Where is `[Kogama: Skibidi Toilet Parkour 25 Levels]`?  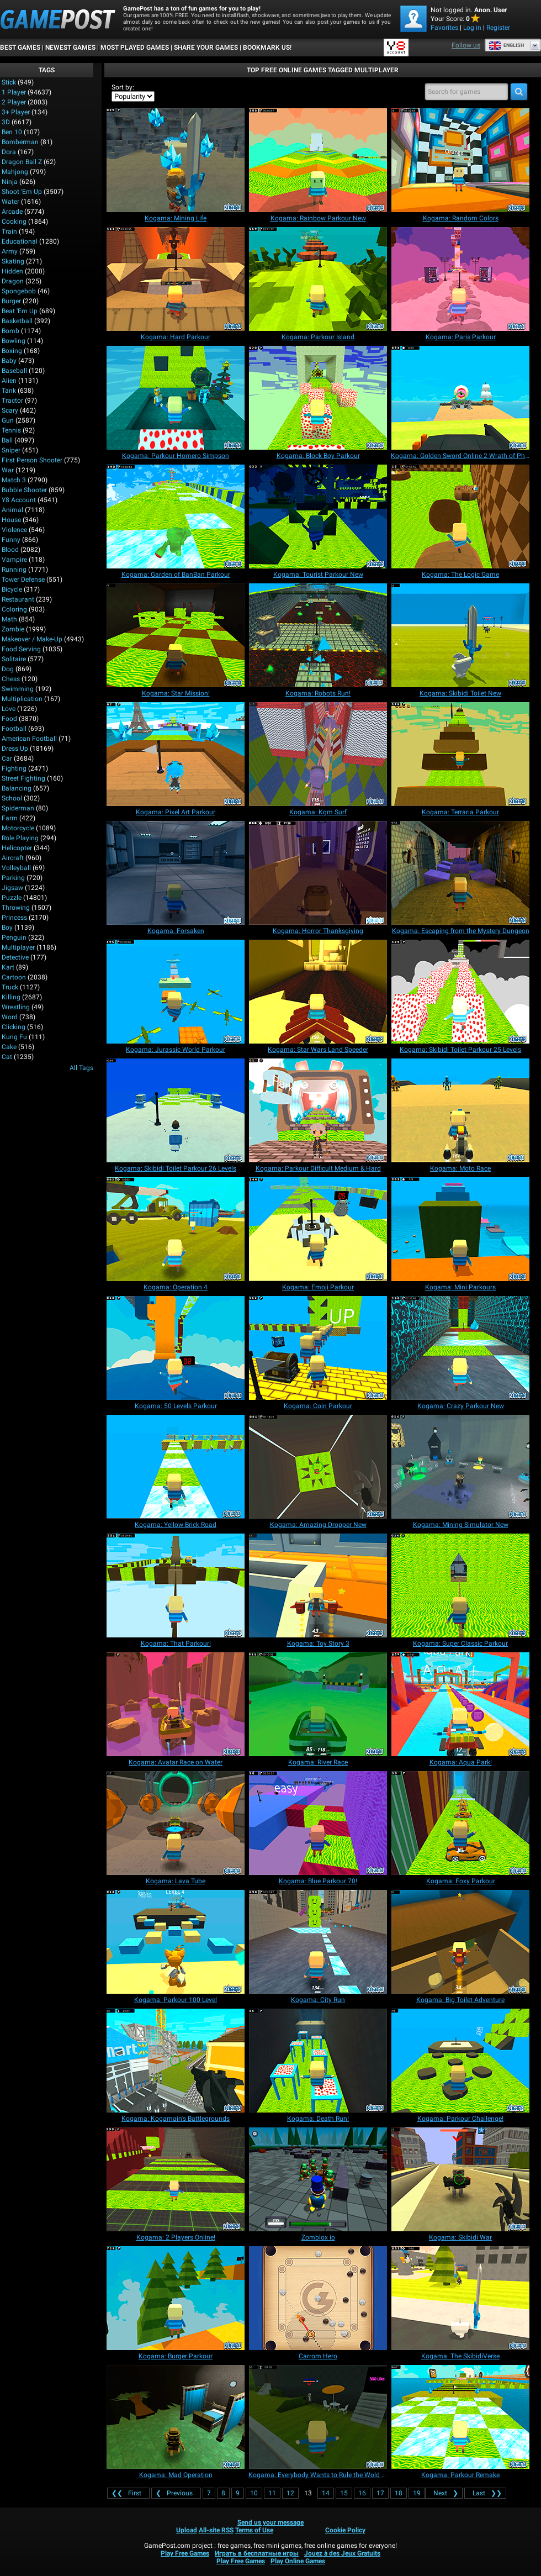 [Kogama: Skibidi Toilet Parkour 25 Levels] is located at coordinates (460, 991).